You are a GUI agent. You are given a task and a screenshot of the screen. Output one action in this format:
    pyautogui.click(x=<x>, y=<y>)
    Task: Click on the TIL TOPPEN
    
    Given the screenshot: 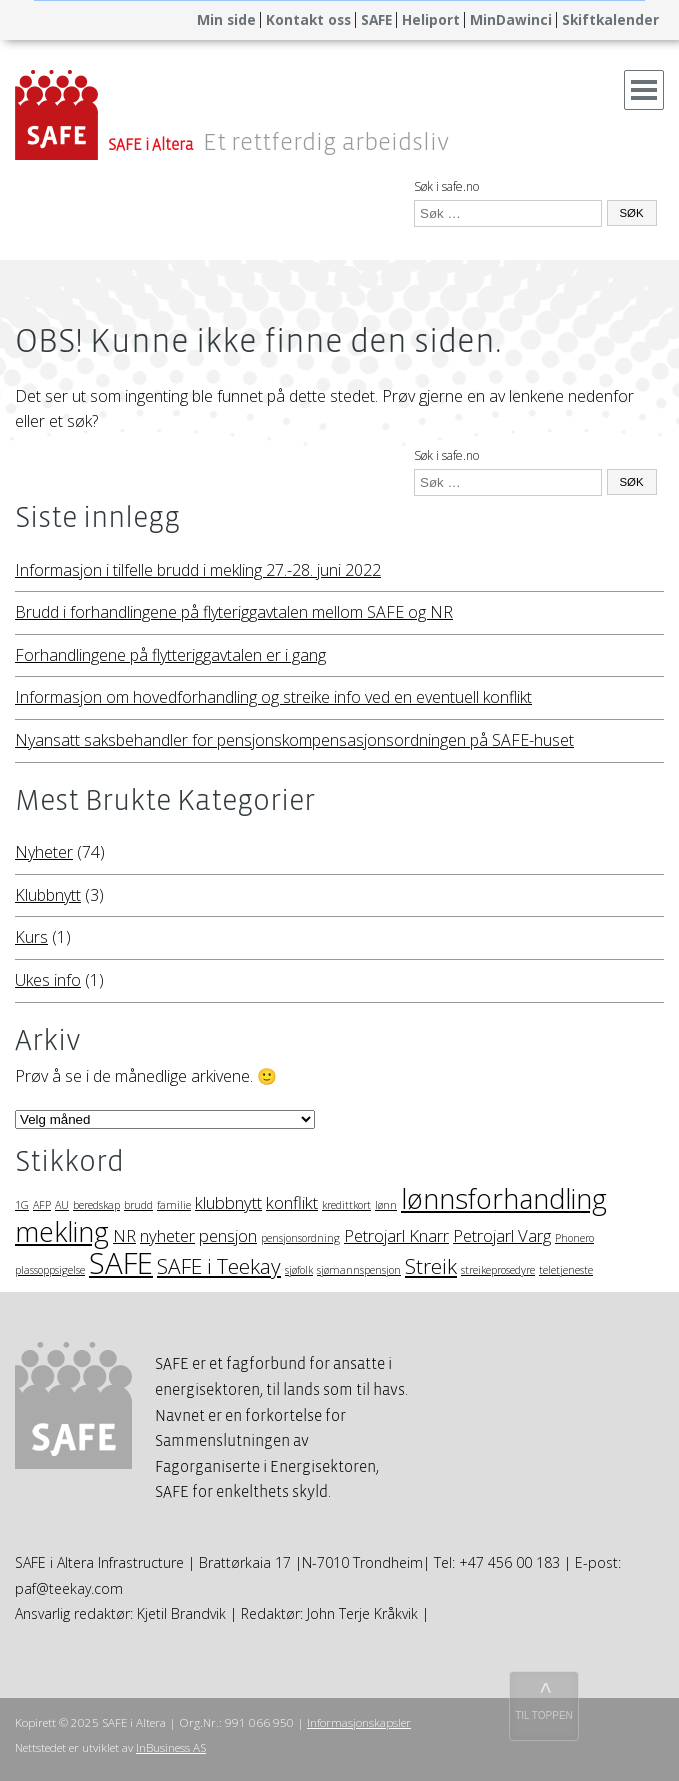 What is the action you would take?
    pyautogui.click(x=544, y=1715)
    